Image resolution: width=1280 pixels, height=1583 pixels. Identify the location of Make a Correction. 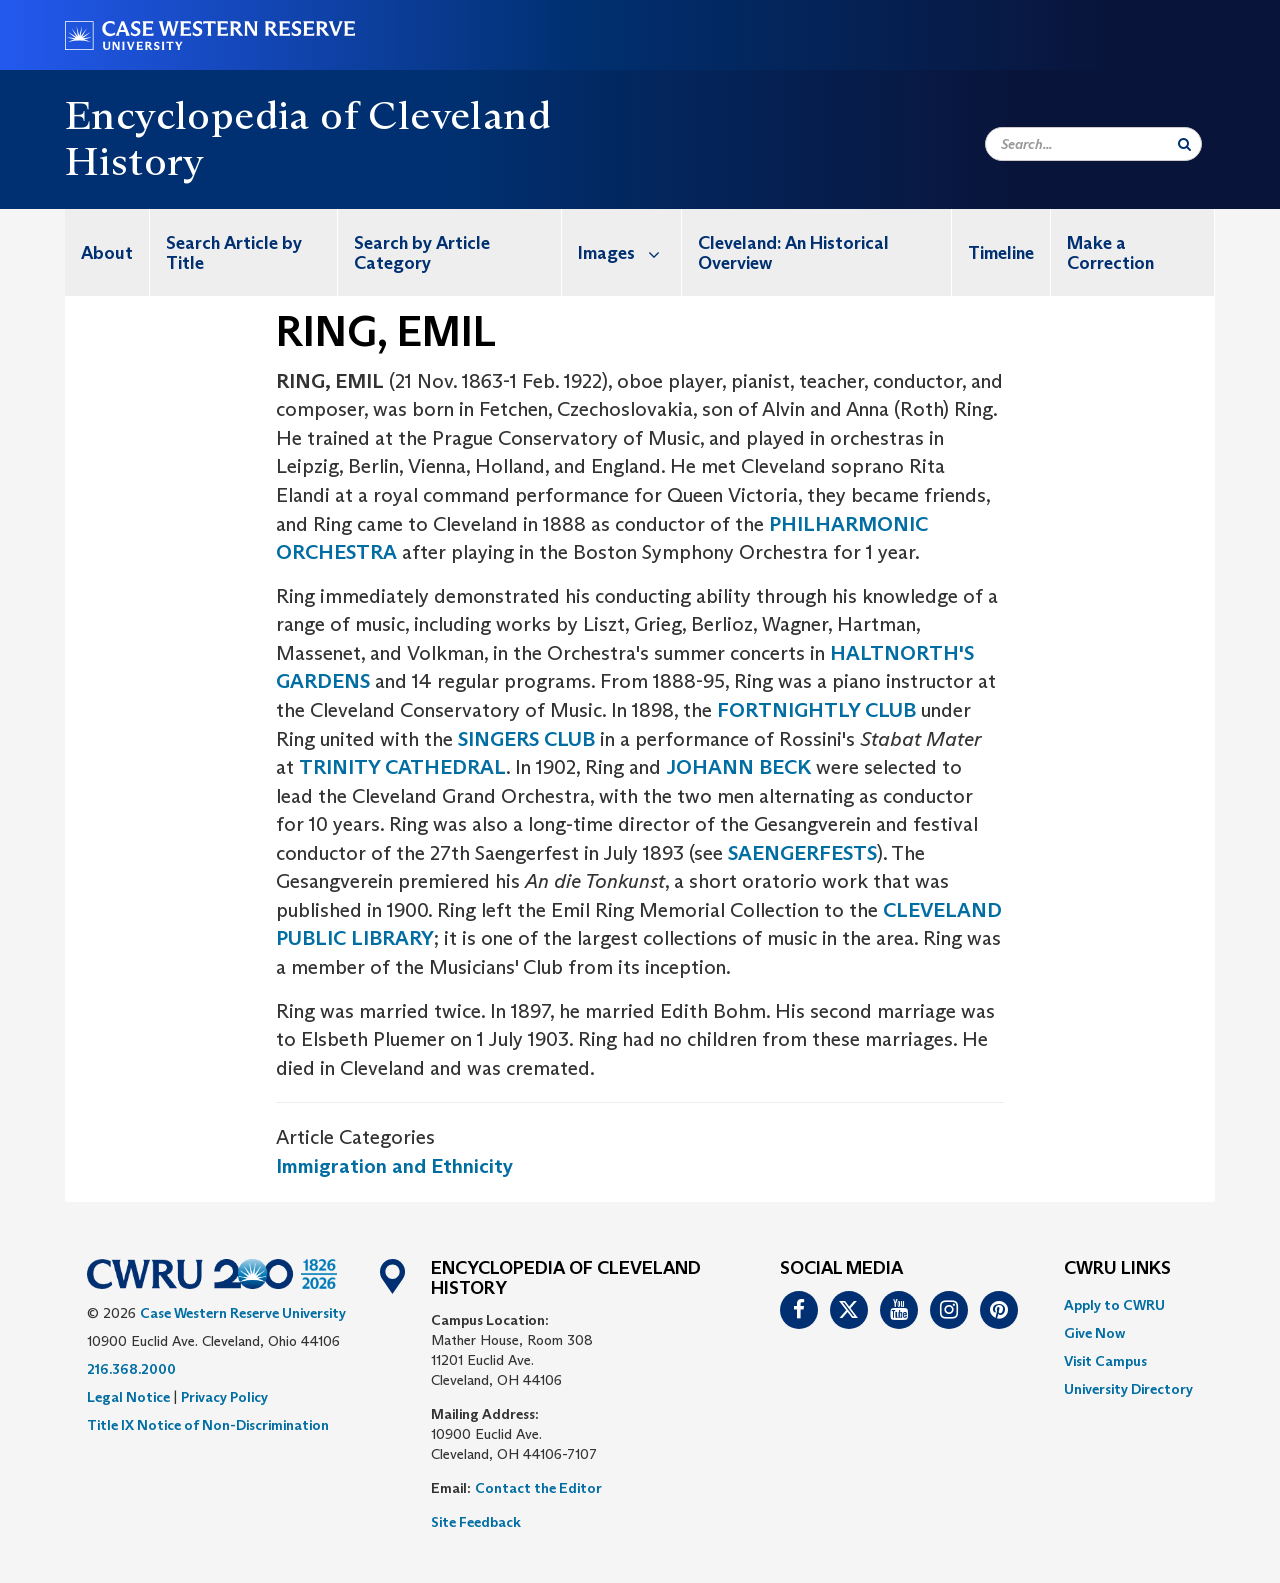
(1110, 253).